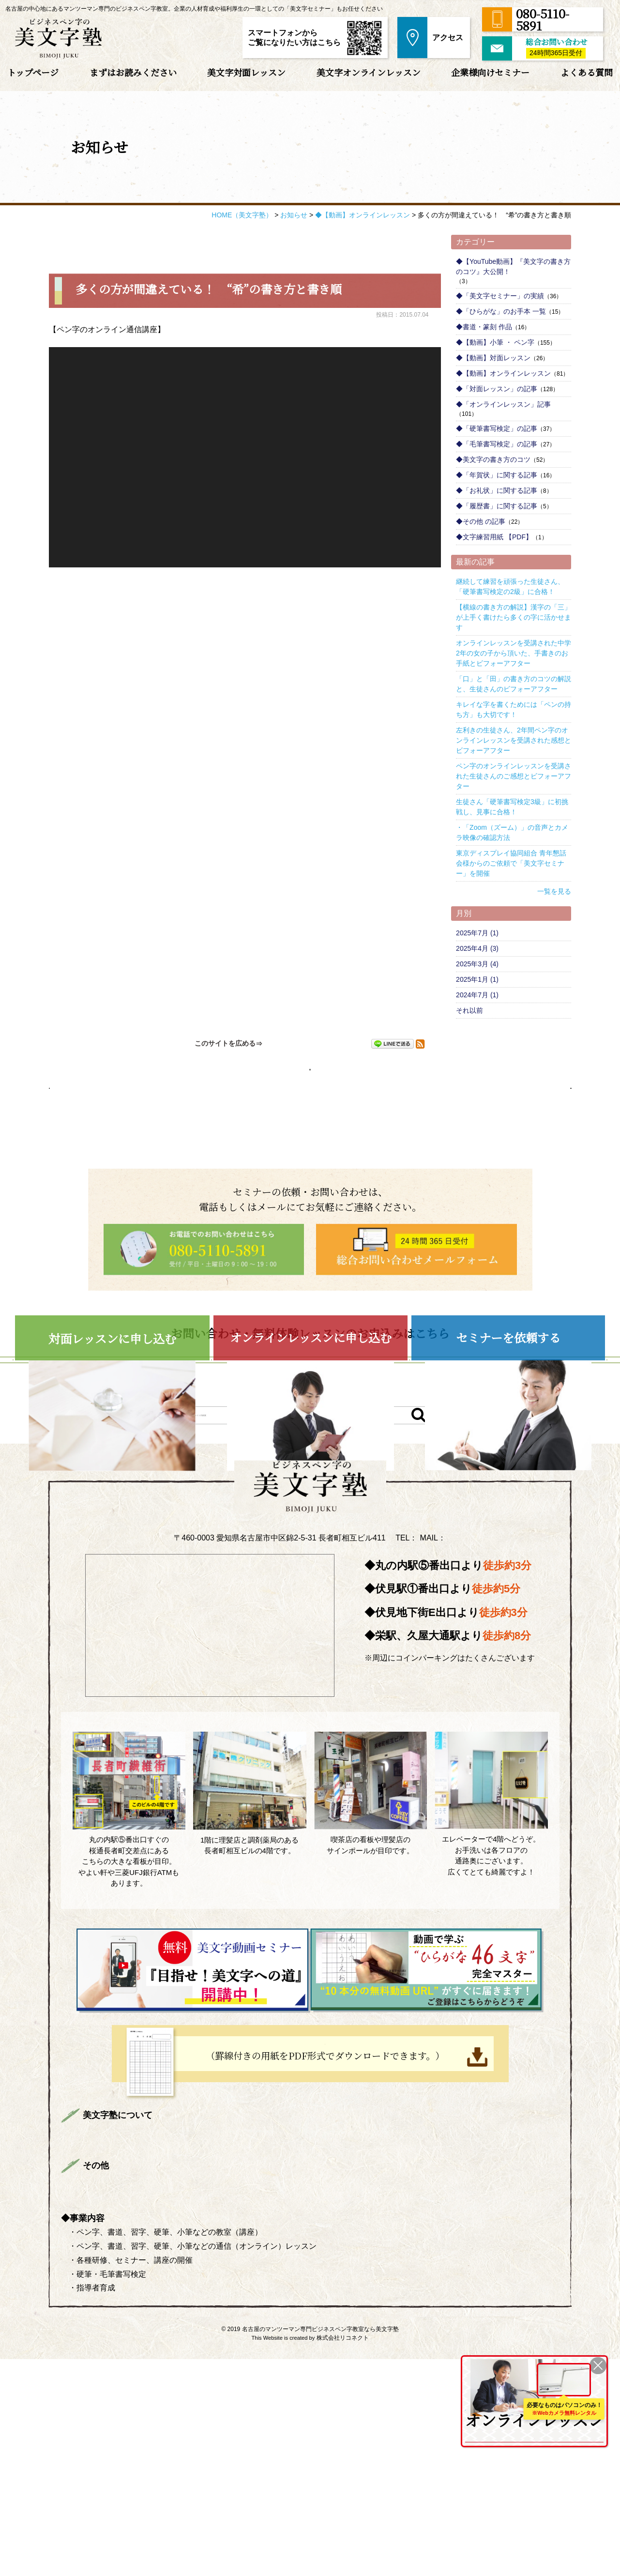 The width and height of the screenshot is (620, 2576). I want to click on 2024年7月 (1), so click(477, 995).